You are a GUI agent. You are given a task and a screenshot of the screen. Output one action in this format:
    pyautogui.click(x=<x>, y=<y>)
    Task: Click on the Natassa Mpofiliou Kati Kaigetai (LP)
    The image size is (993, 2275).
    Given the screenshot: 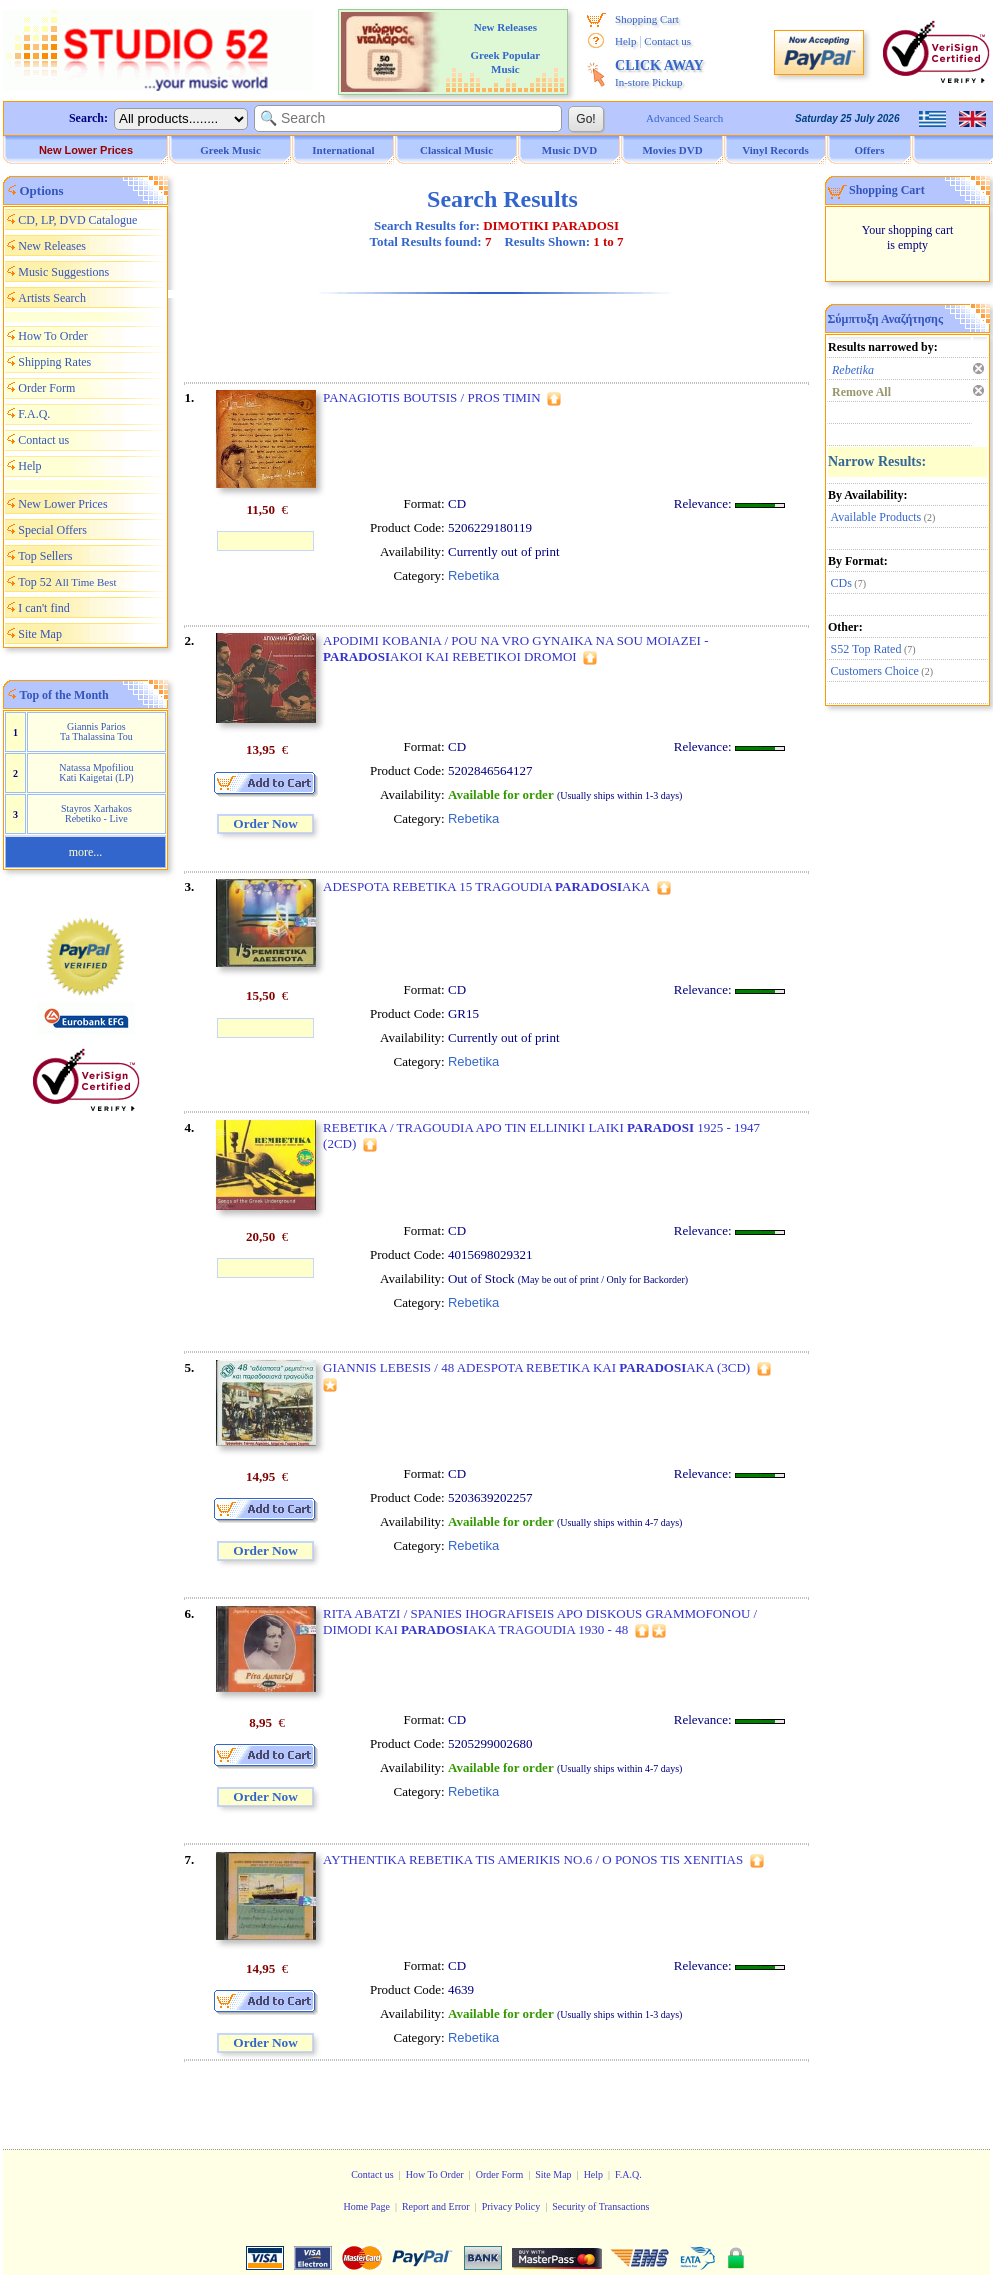 What is the action you would take?
    pyautogui.click(x=96, y=772)
    